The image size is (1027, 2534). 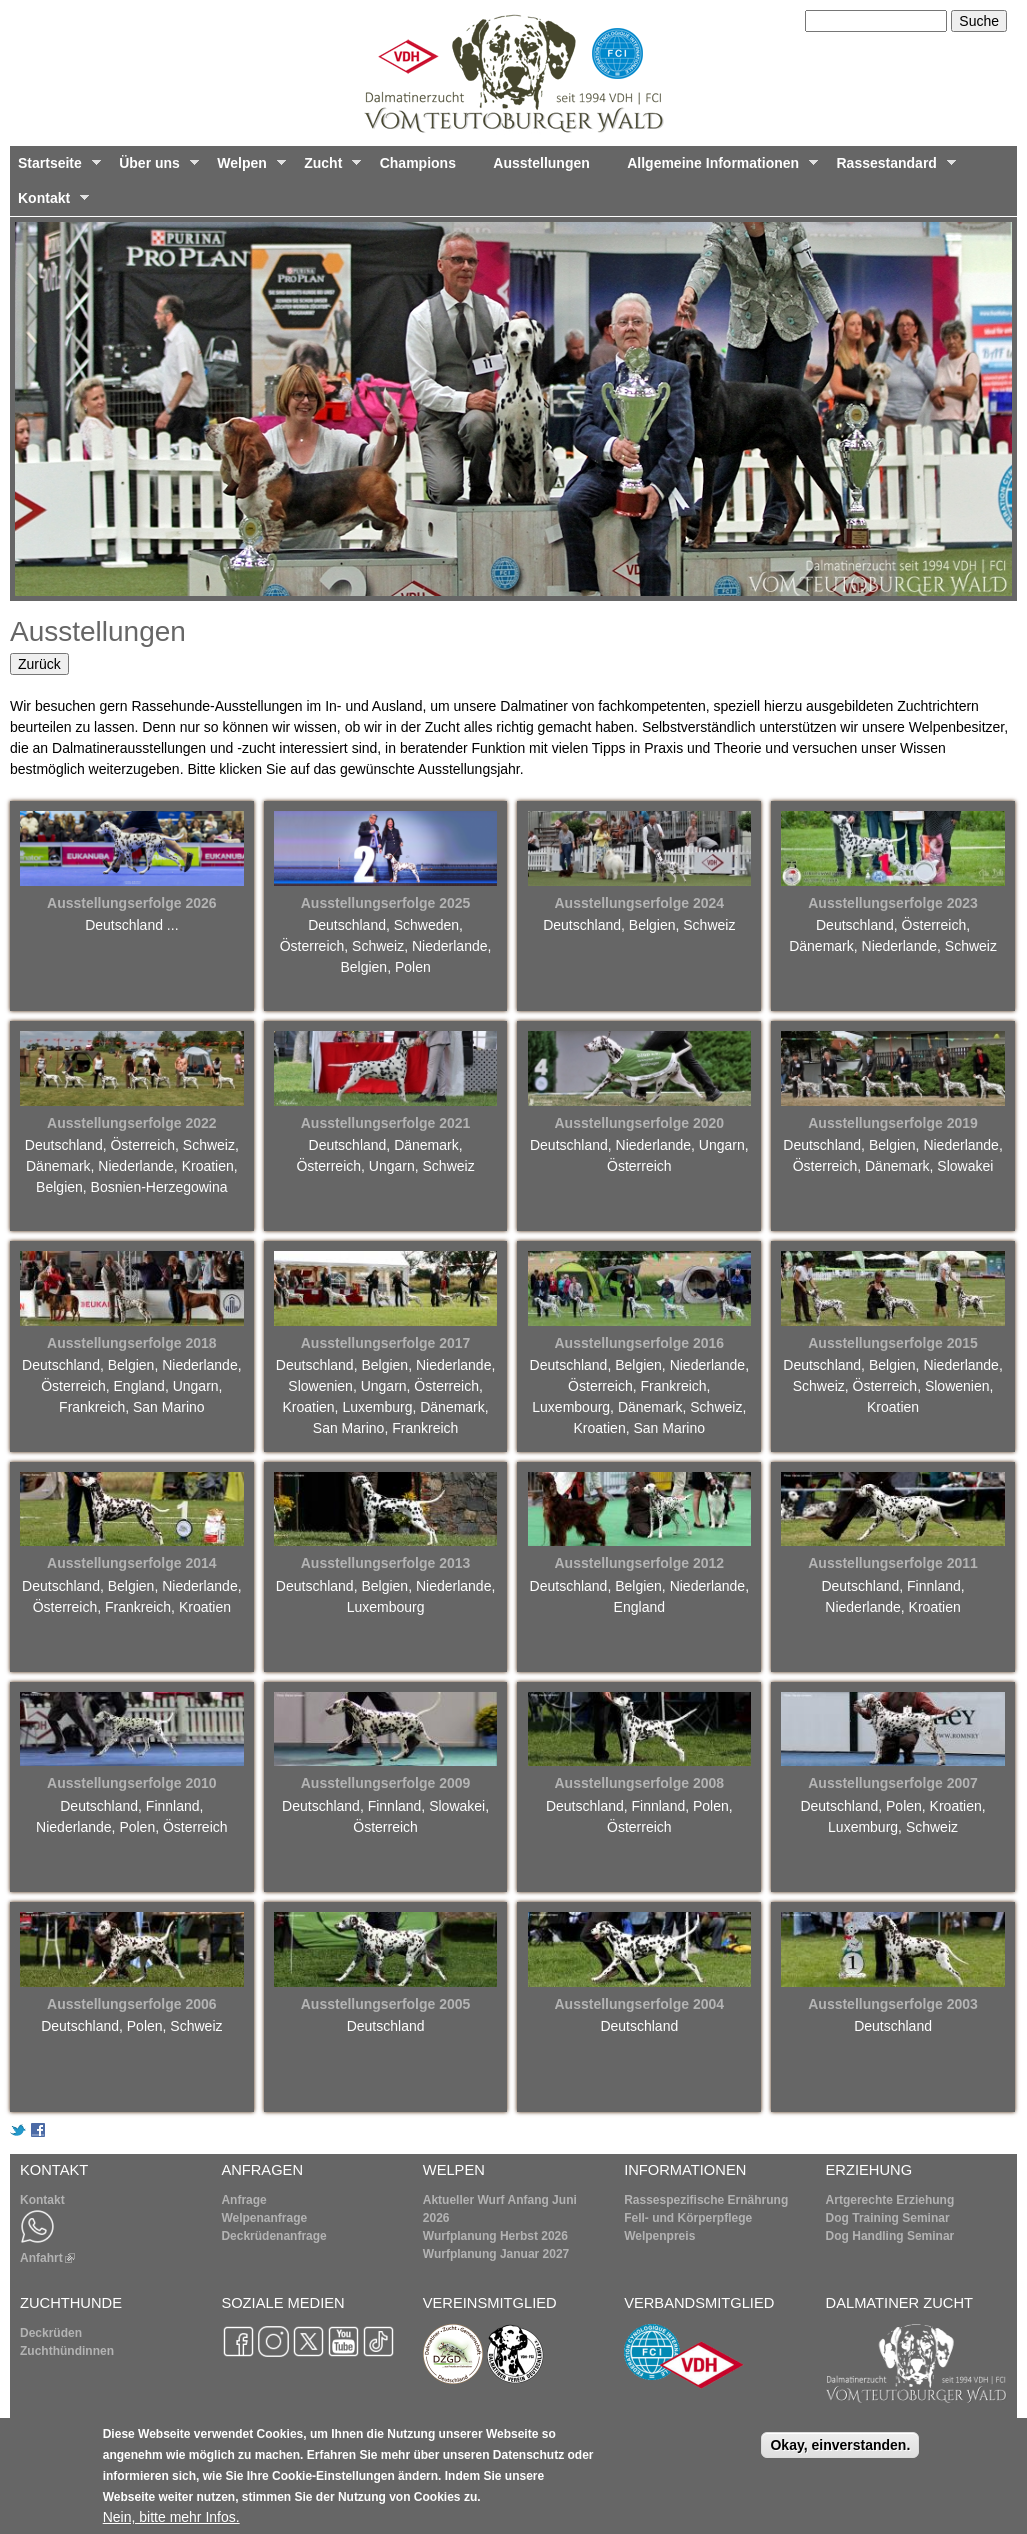 What do you see at coordinates (892, 168) in the screenshot?
I see `Rassestandard` at bounding box center [892, 168].